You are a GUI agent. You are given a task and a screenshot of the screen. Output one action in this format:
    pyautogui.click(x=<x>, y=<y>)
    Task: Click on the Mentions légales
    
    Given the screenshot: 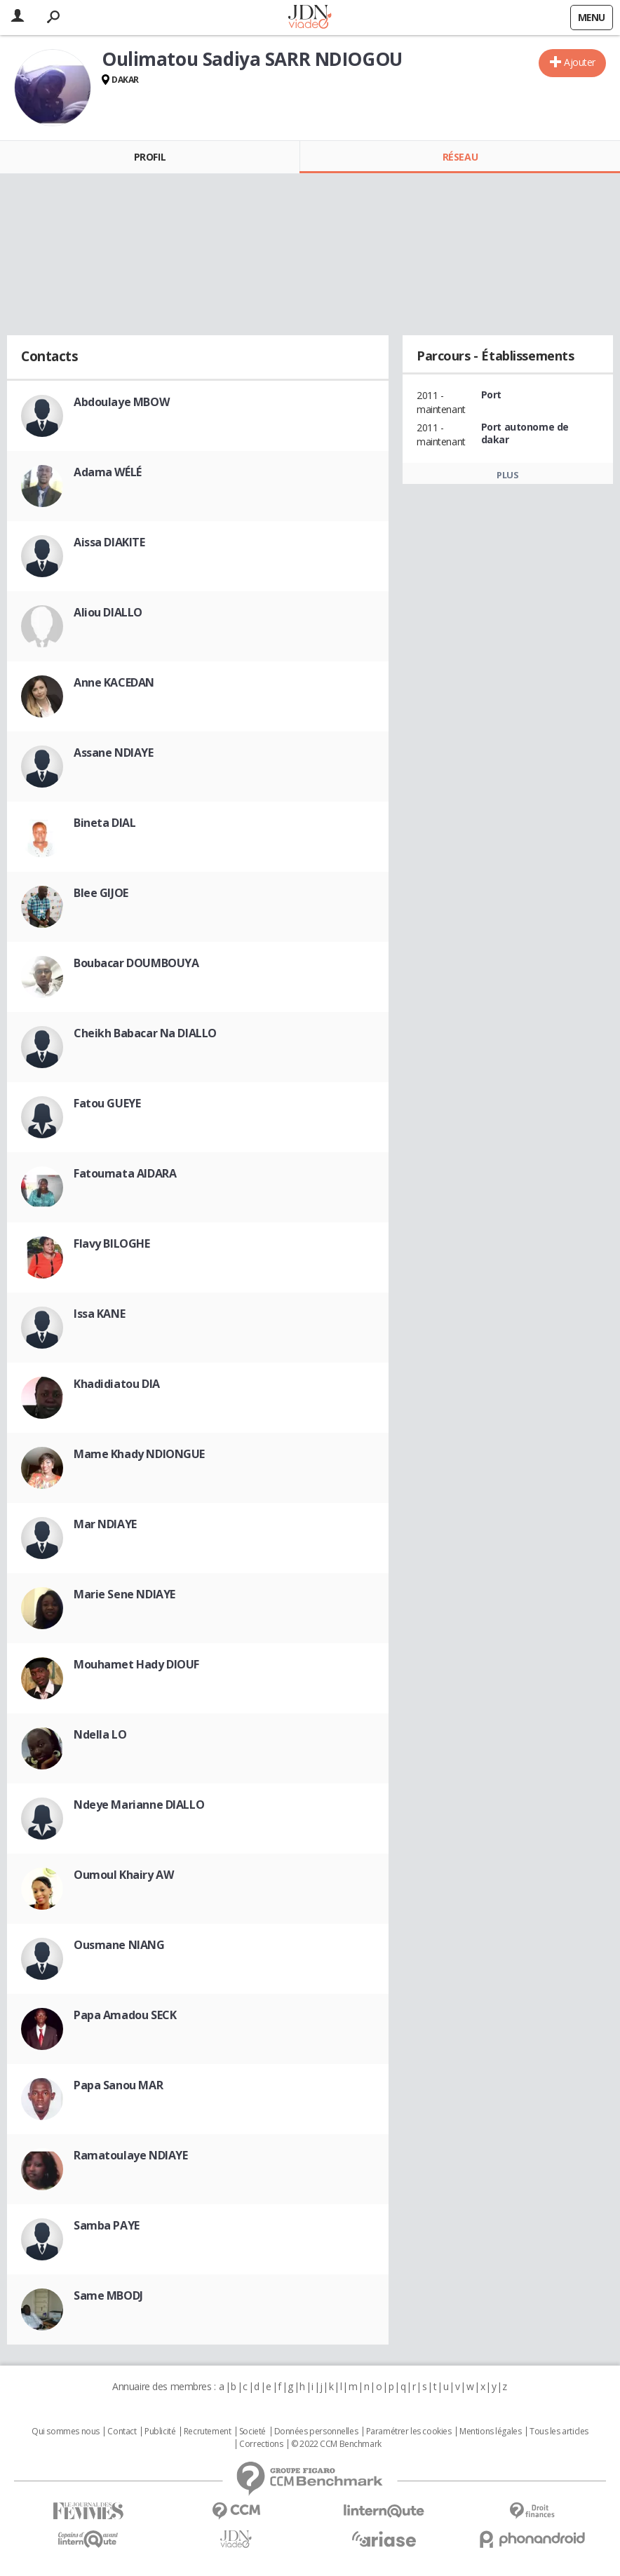 What is the action you would take?
    pyautogui.click(x=490, y=2431)
    